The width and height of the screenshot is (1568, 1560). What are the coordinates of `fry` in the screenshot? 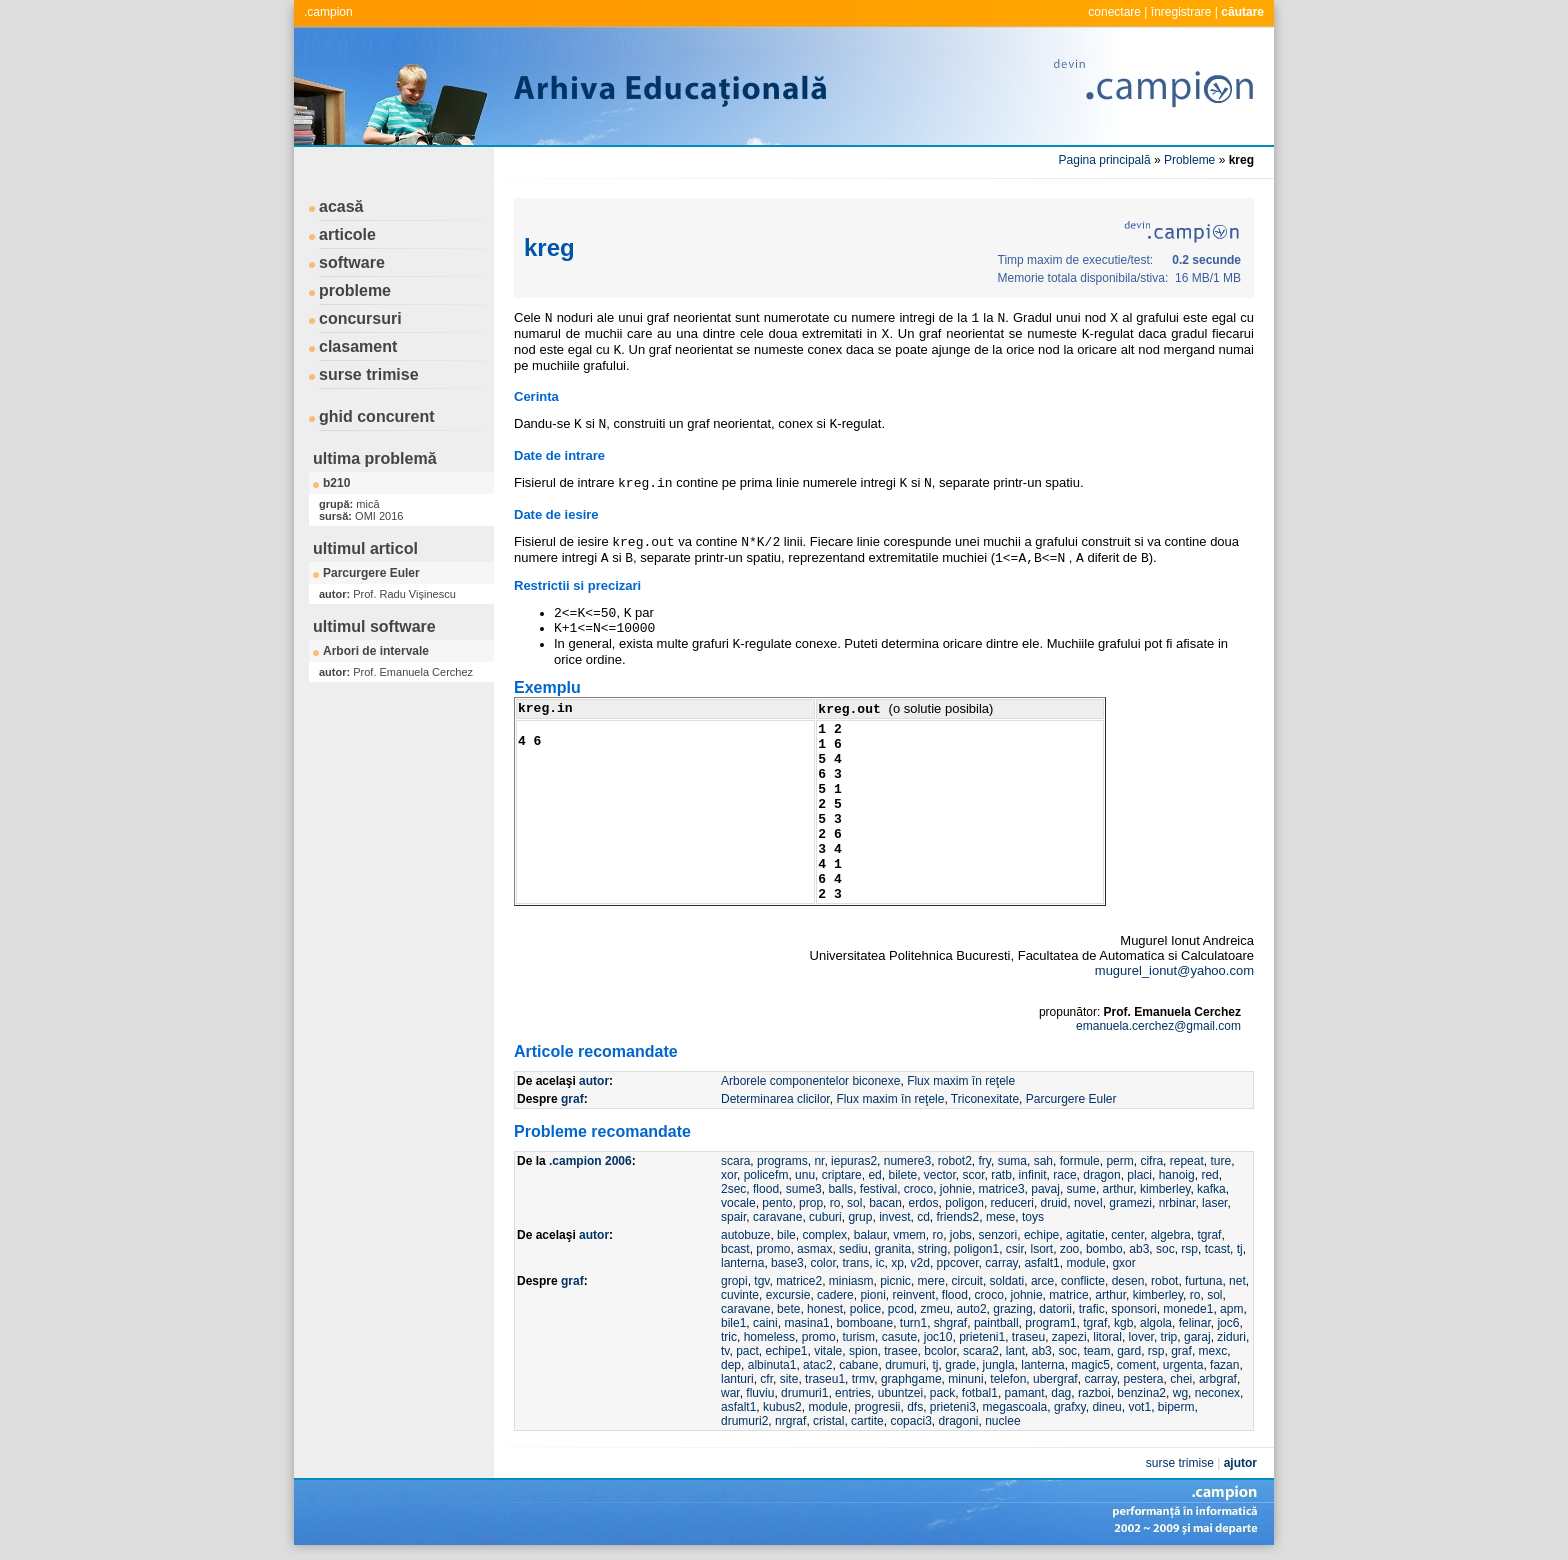 It's located at (985, 1161).